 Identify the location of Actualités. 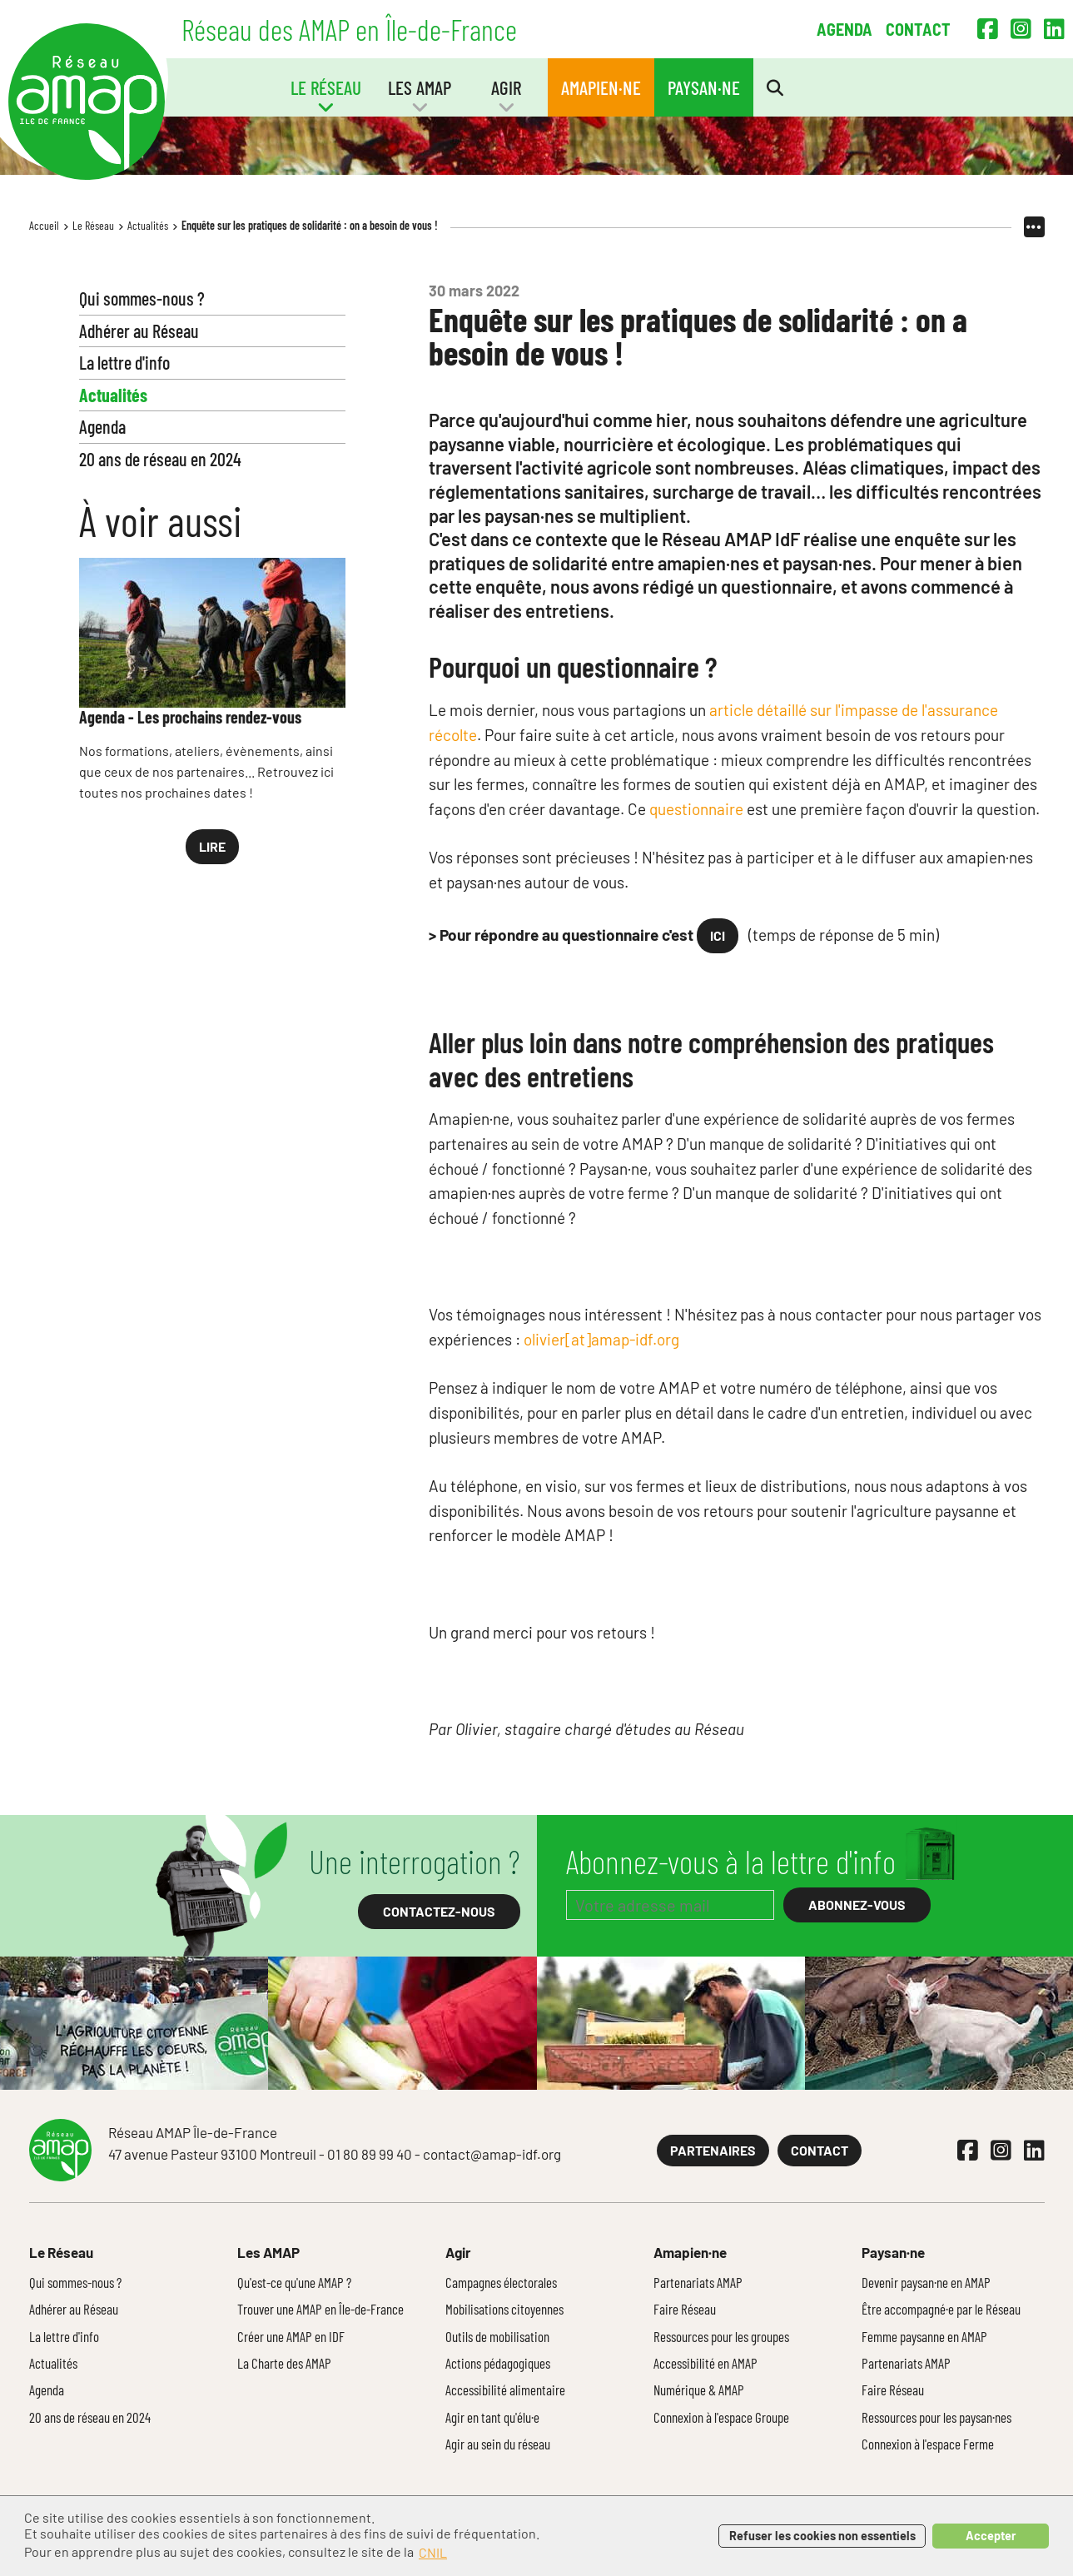
(147, 225).